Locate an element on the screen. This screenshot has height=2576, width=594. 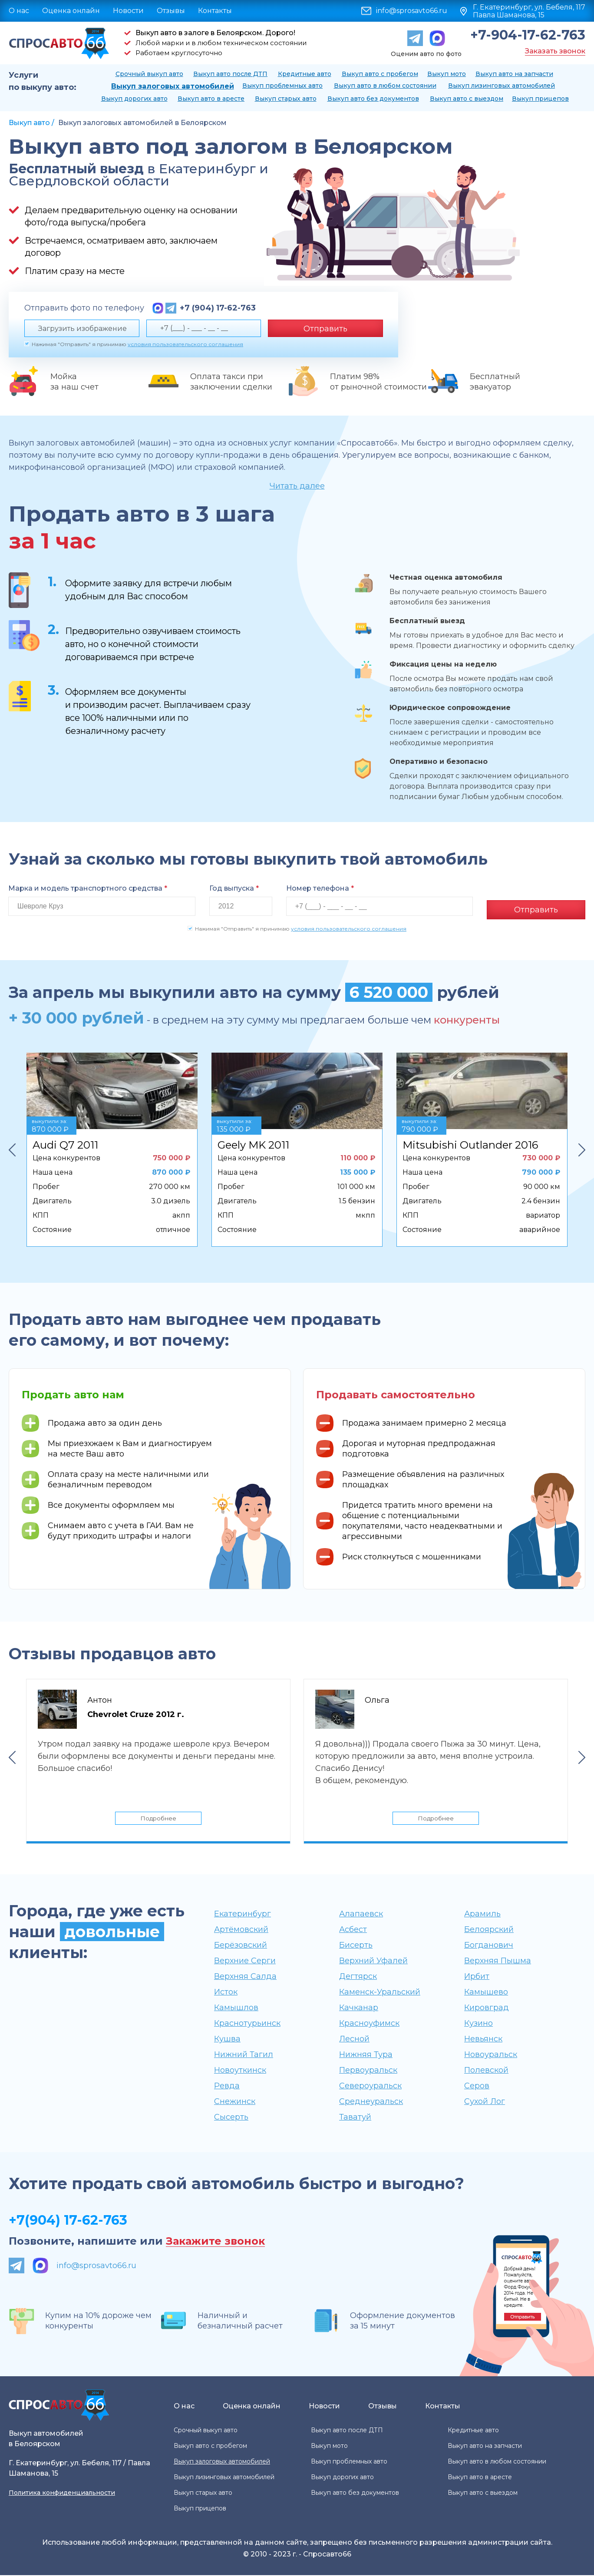
+7(904) 17-62-763 is located at coordinates (68, 2221).